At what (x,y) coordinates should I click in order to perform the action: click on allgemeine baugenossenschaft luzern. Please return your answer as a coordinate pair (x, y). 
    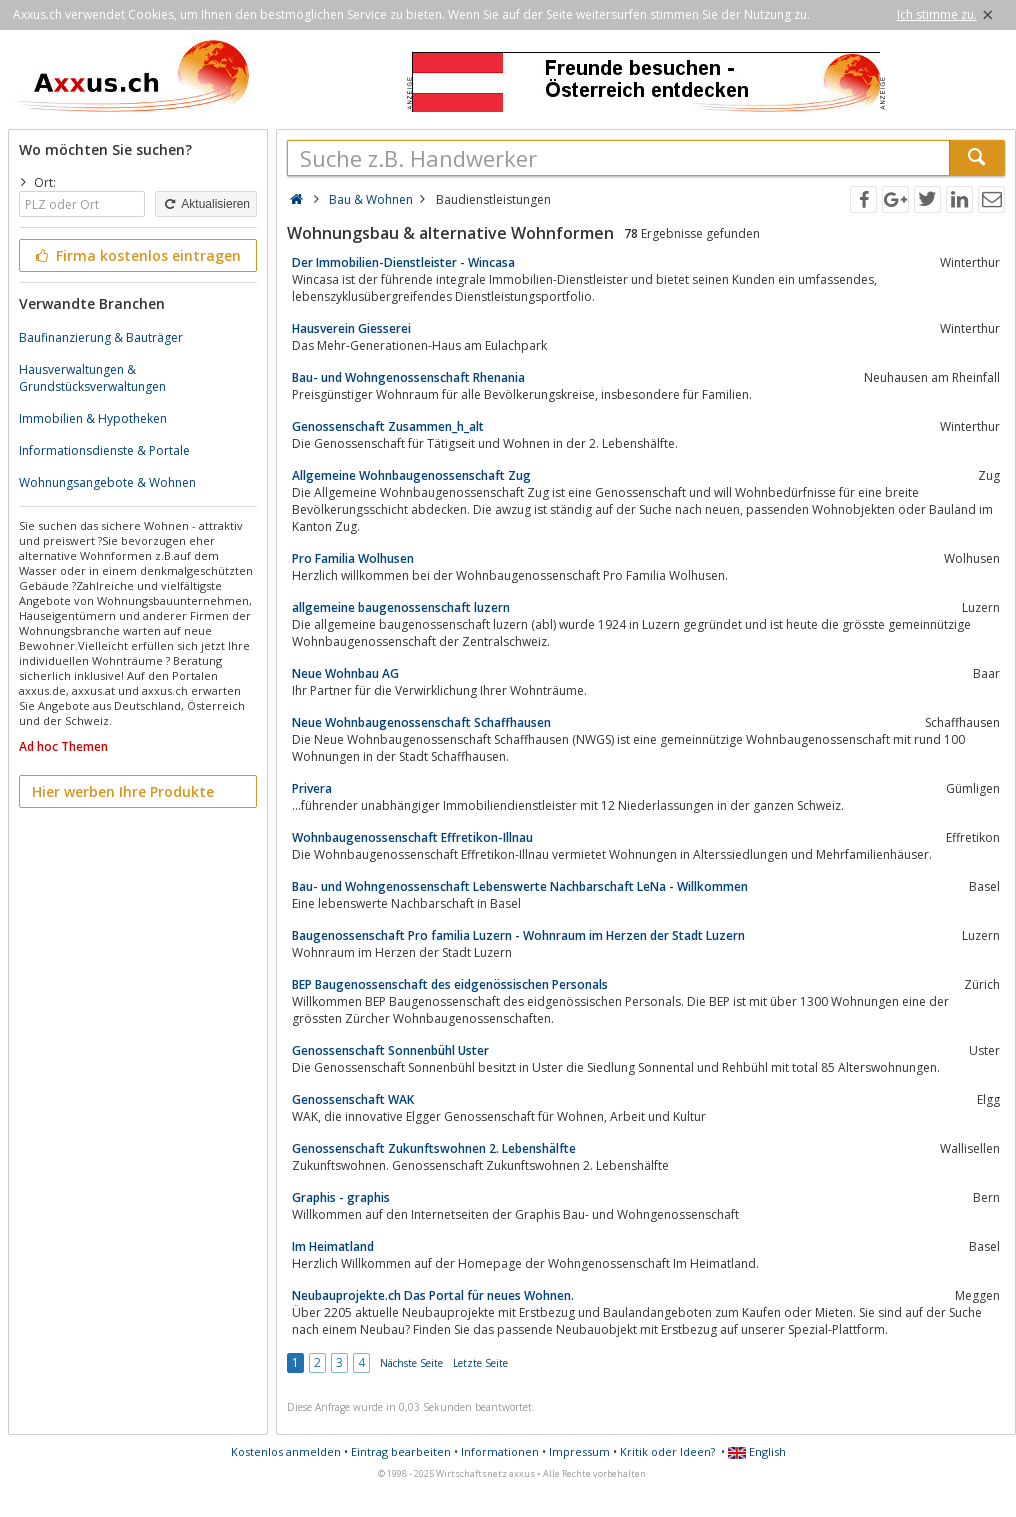
    Looking at the image, I should click on (401, 607).